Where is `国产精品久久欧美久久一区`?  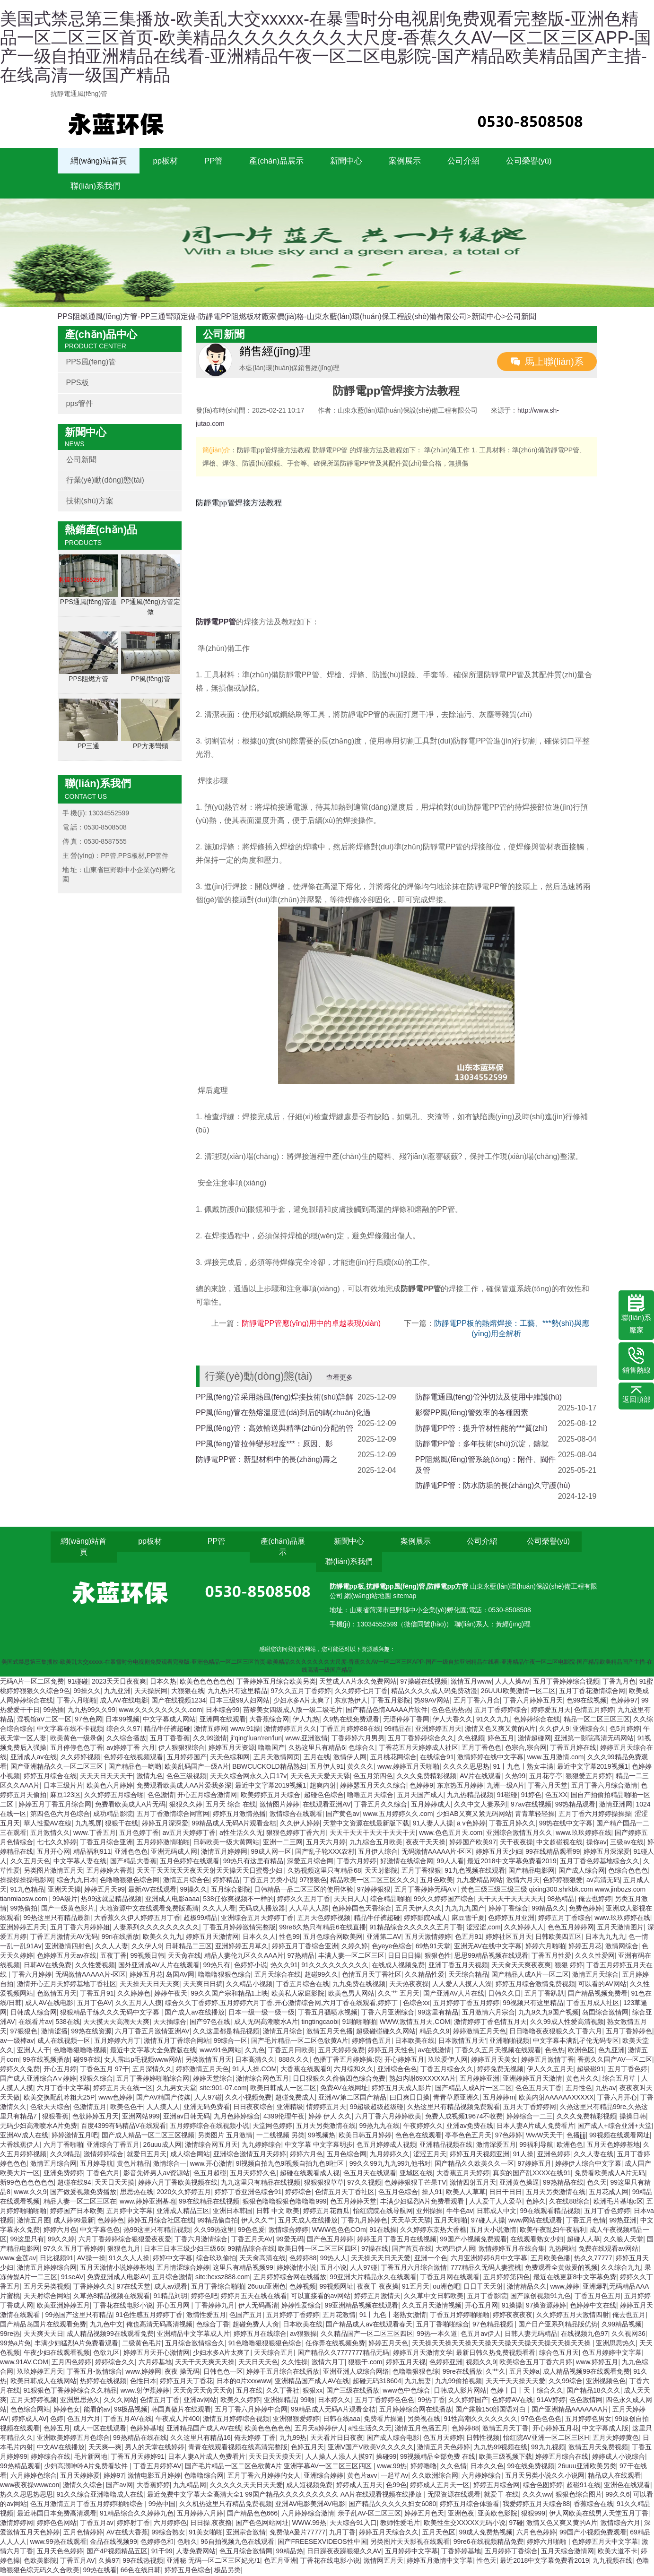
国产精品久久欧美久久一区 is located at coordinates (474, 2165).